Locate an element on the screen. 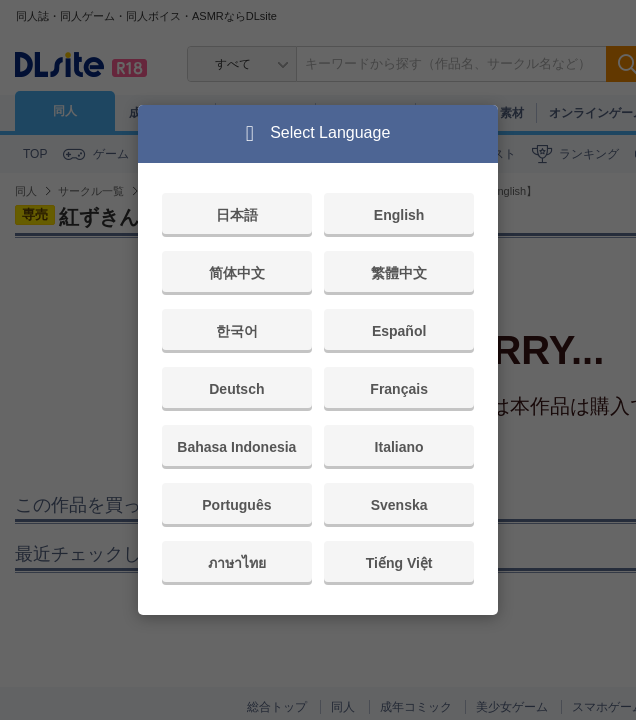 This screenshot has height=720, width=636. Svenska is located at coordinates (399, 505).